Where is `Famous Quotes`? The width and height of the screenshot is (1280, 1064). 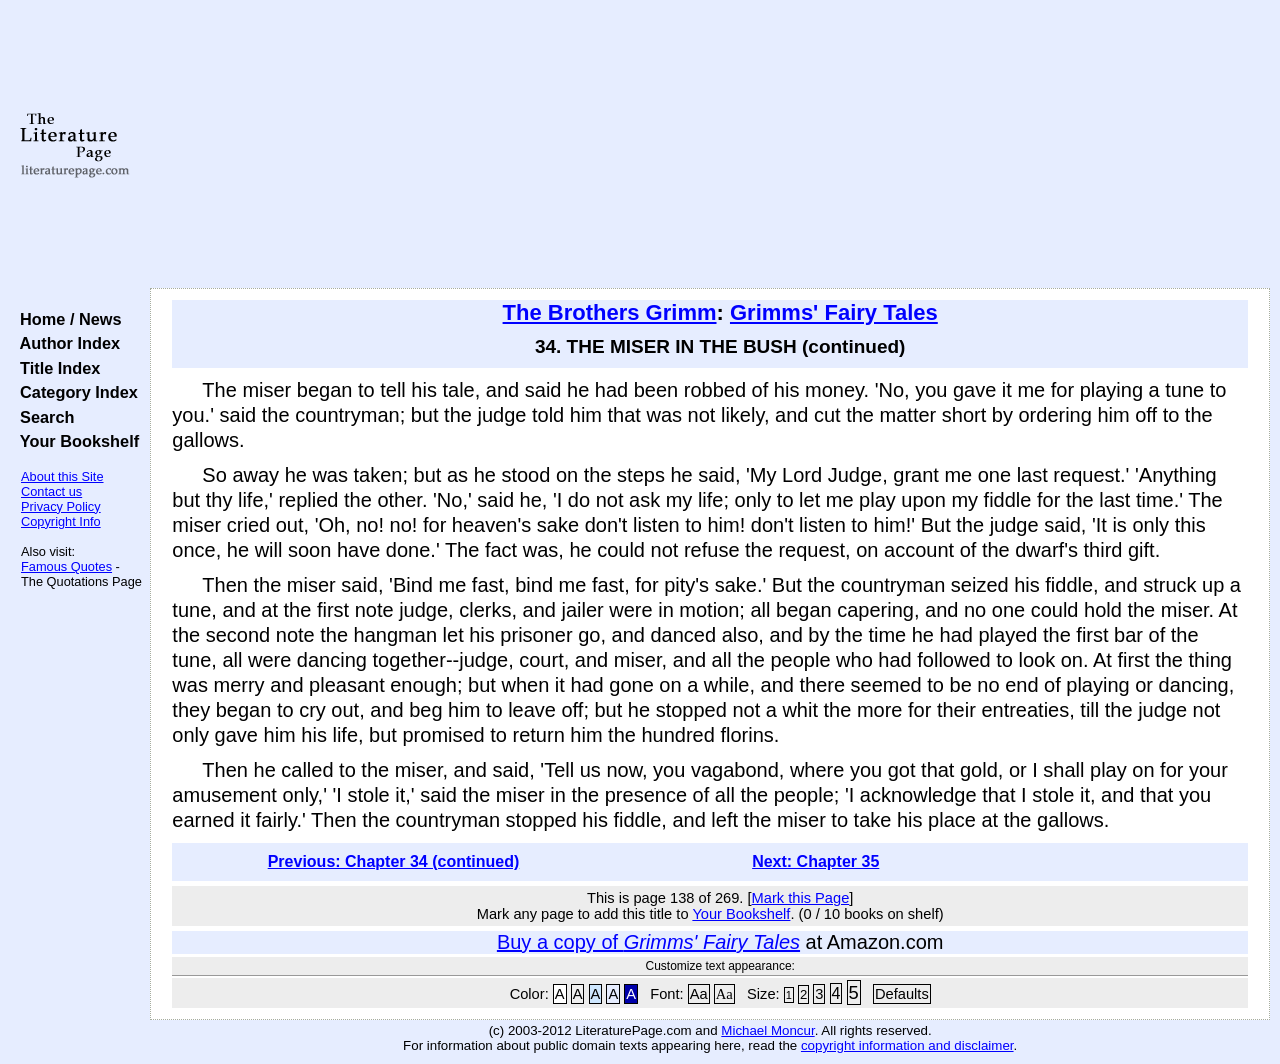
Famous Quotes is located at coordinates (66, 566).